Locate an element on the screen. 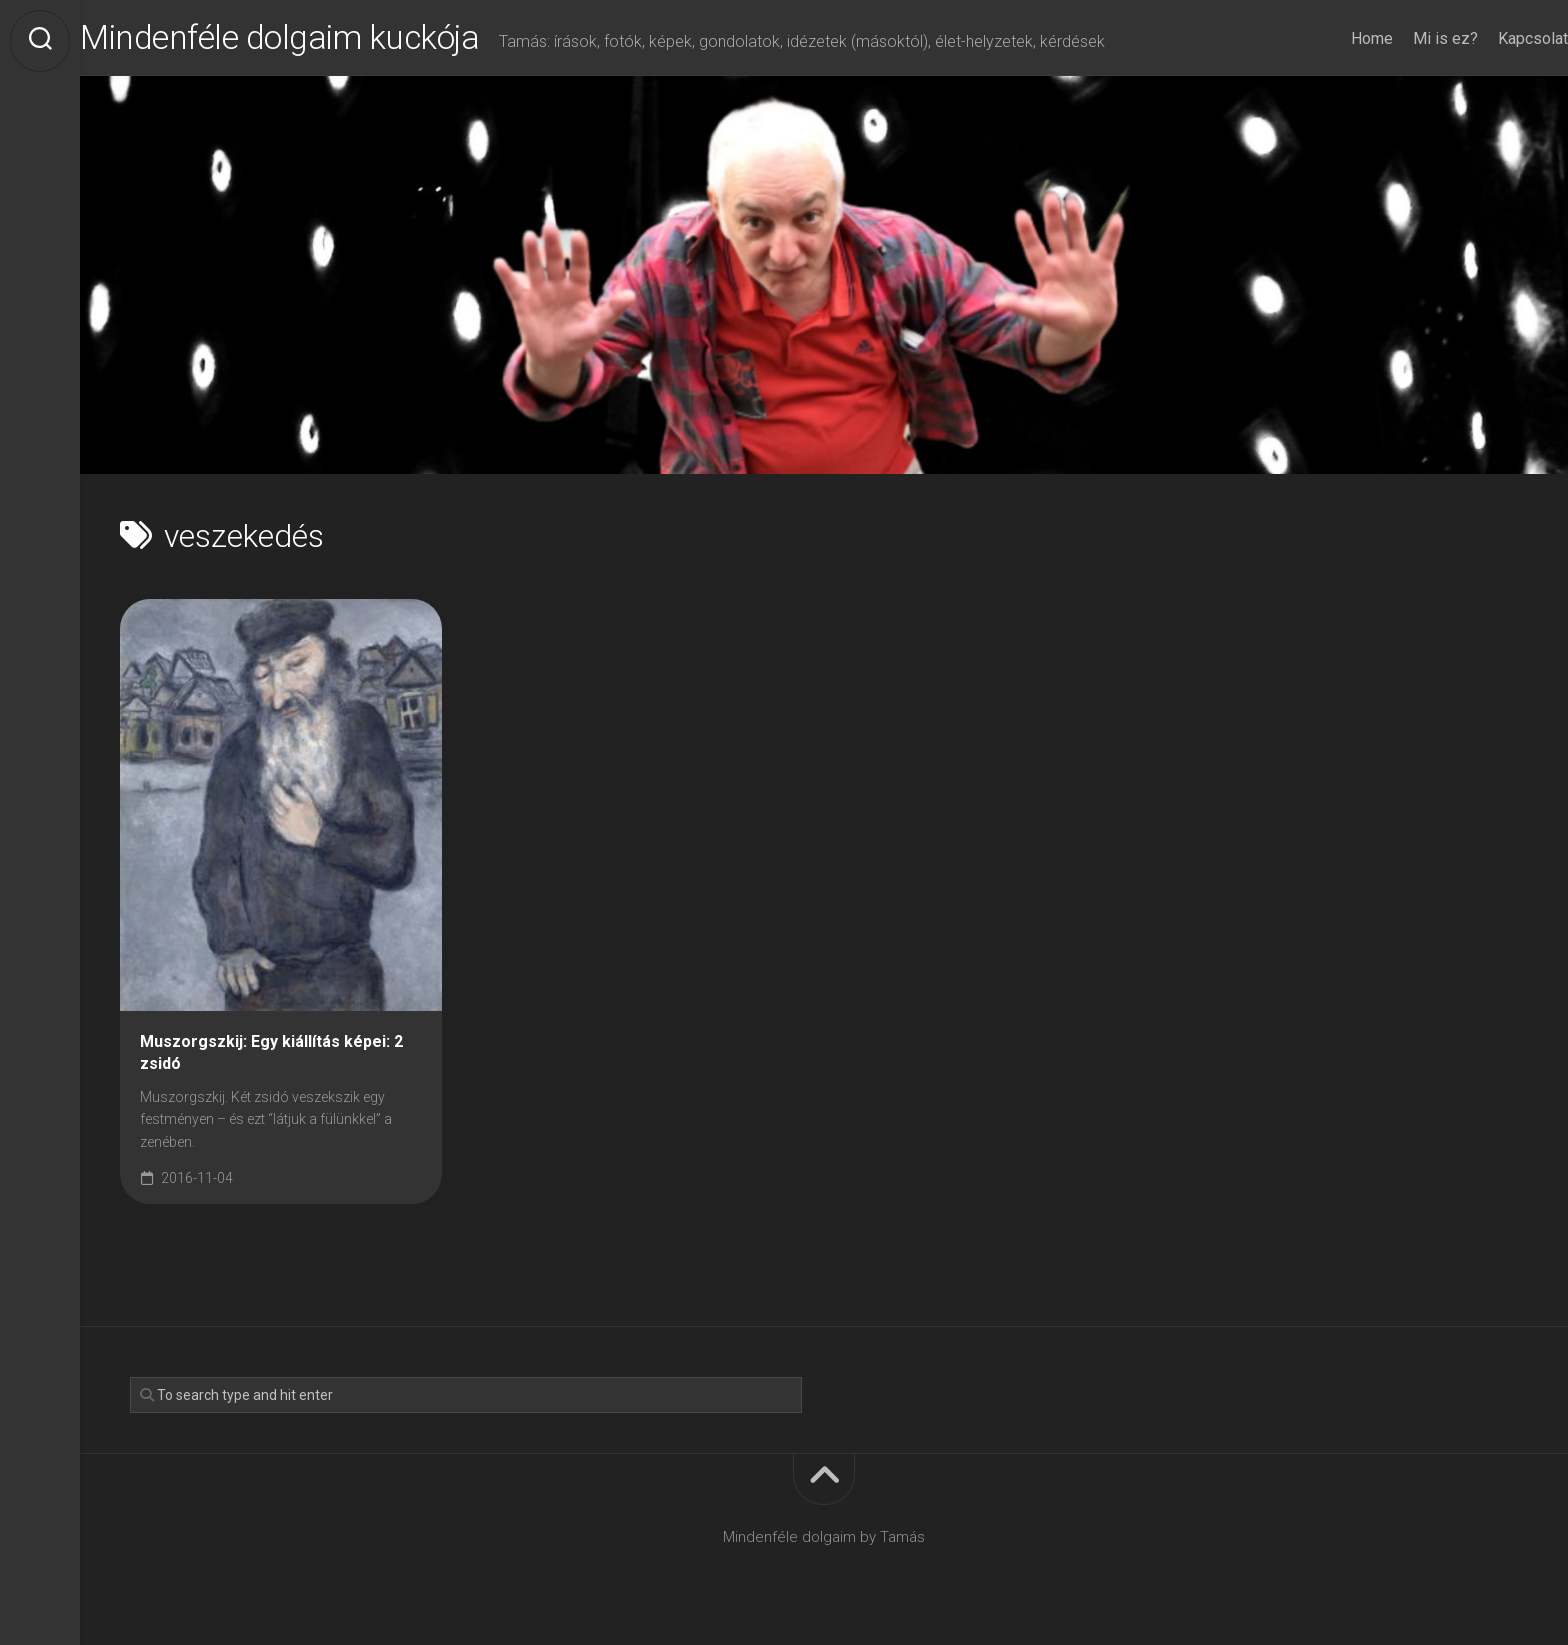 The image size is (1568, 1645). Kapcsolat is located at coordinates (1493, 38).